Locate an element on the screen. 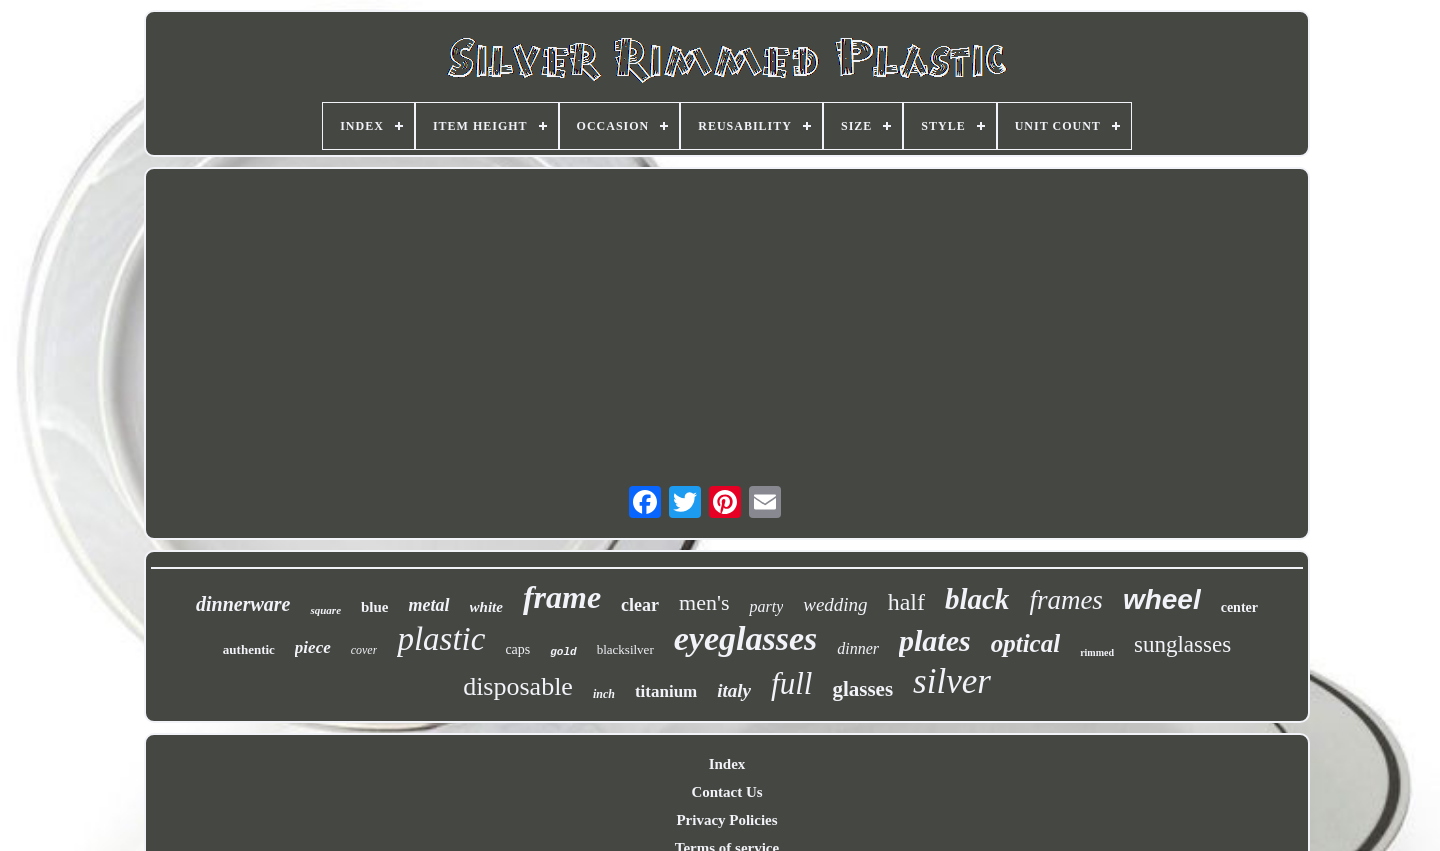 This screenshot has width=1440, height=851. cover is located at coordinates (364, 650).